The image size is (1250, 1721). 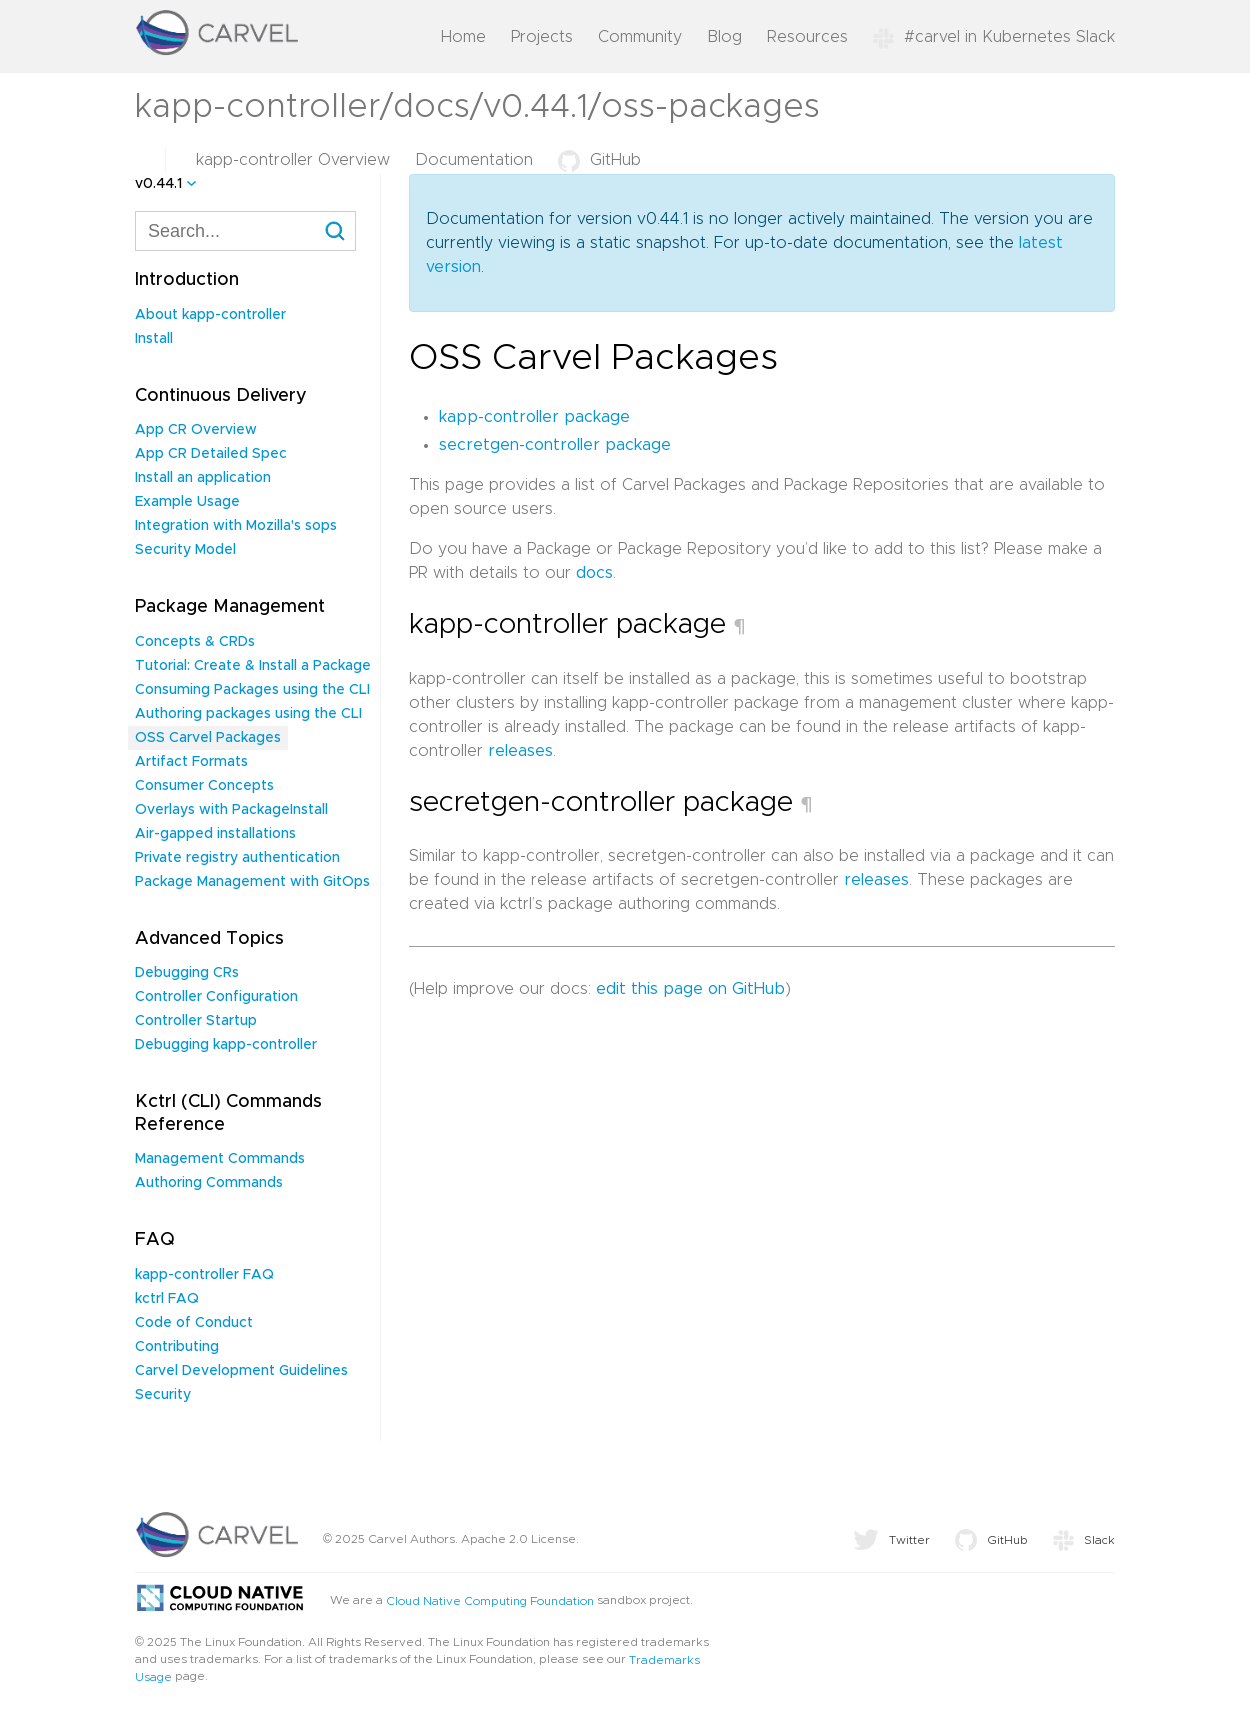 What do you see at coordinates (555, 445) in the screenshot?
I see `secretgen-controller package` at bounding box center [555, 445].